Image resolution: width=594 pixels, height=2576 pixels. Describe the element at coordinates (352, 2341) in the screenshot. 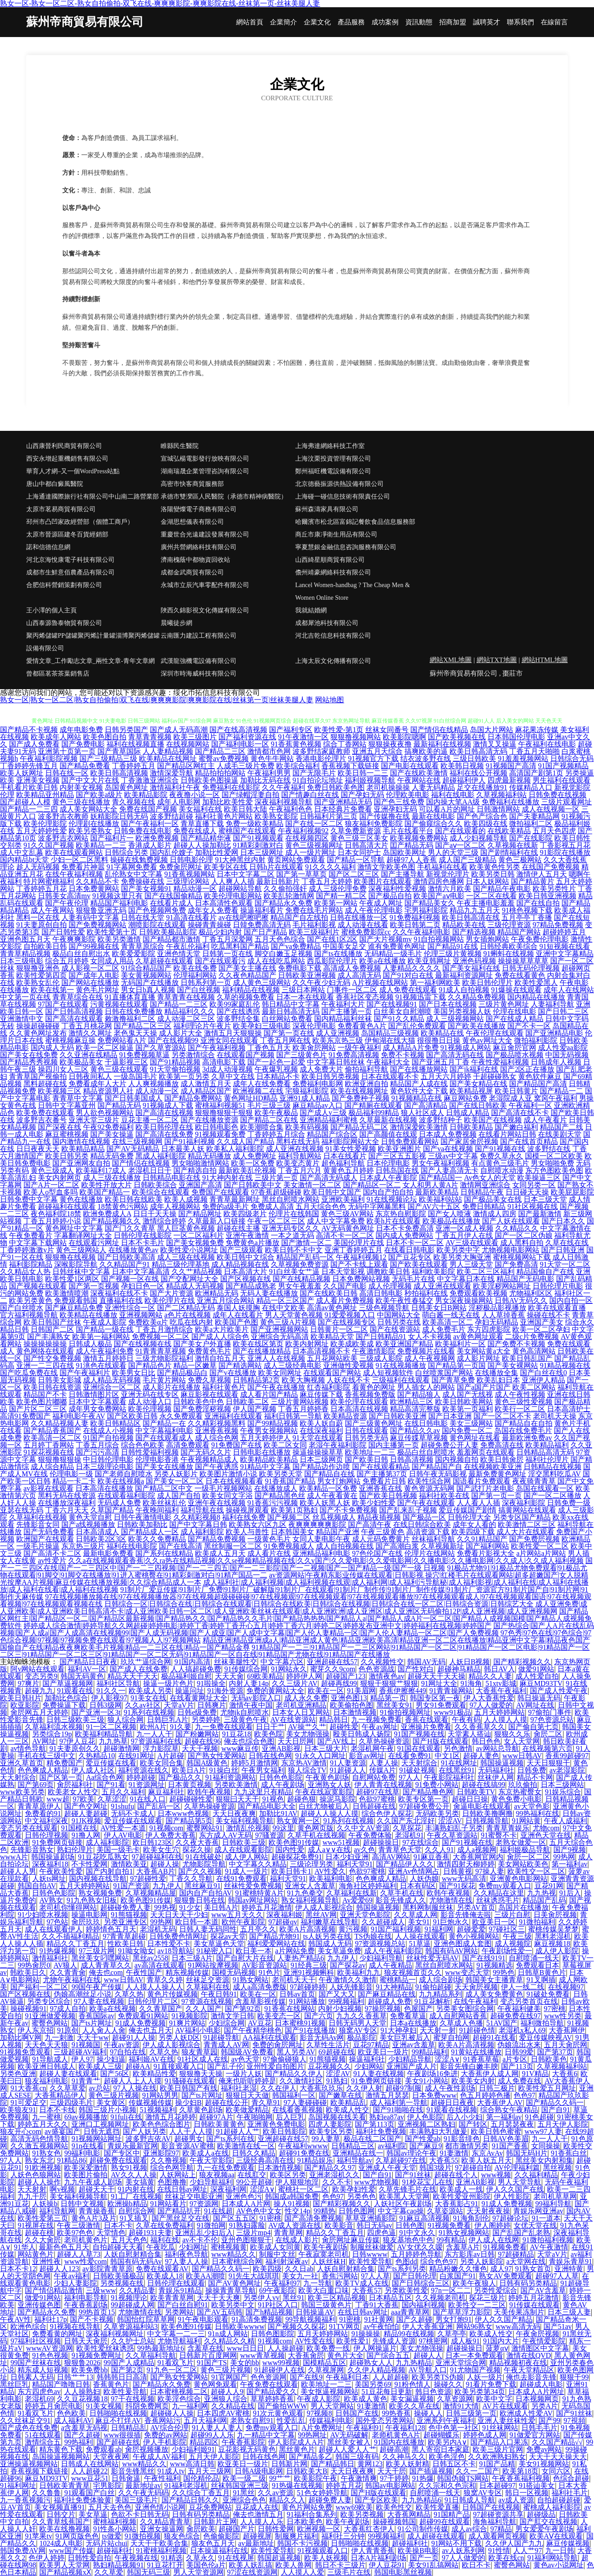

I see `欧美性爱1` at that location.